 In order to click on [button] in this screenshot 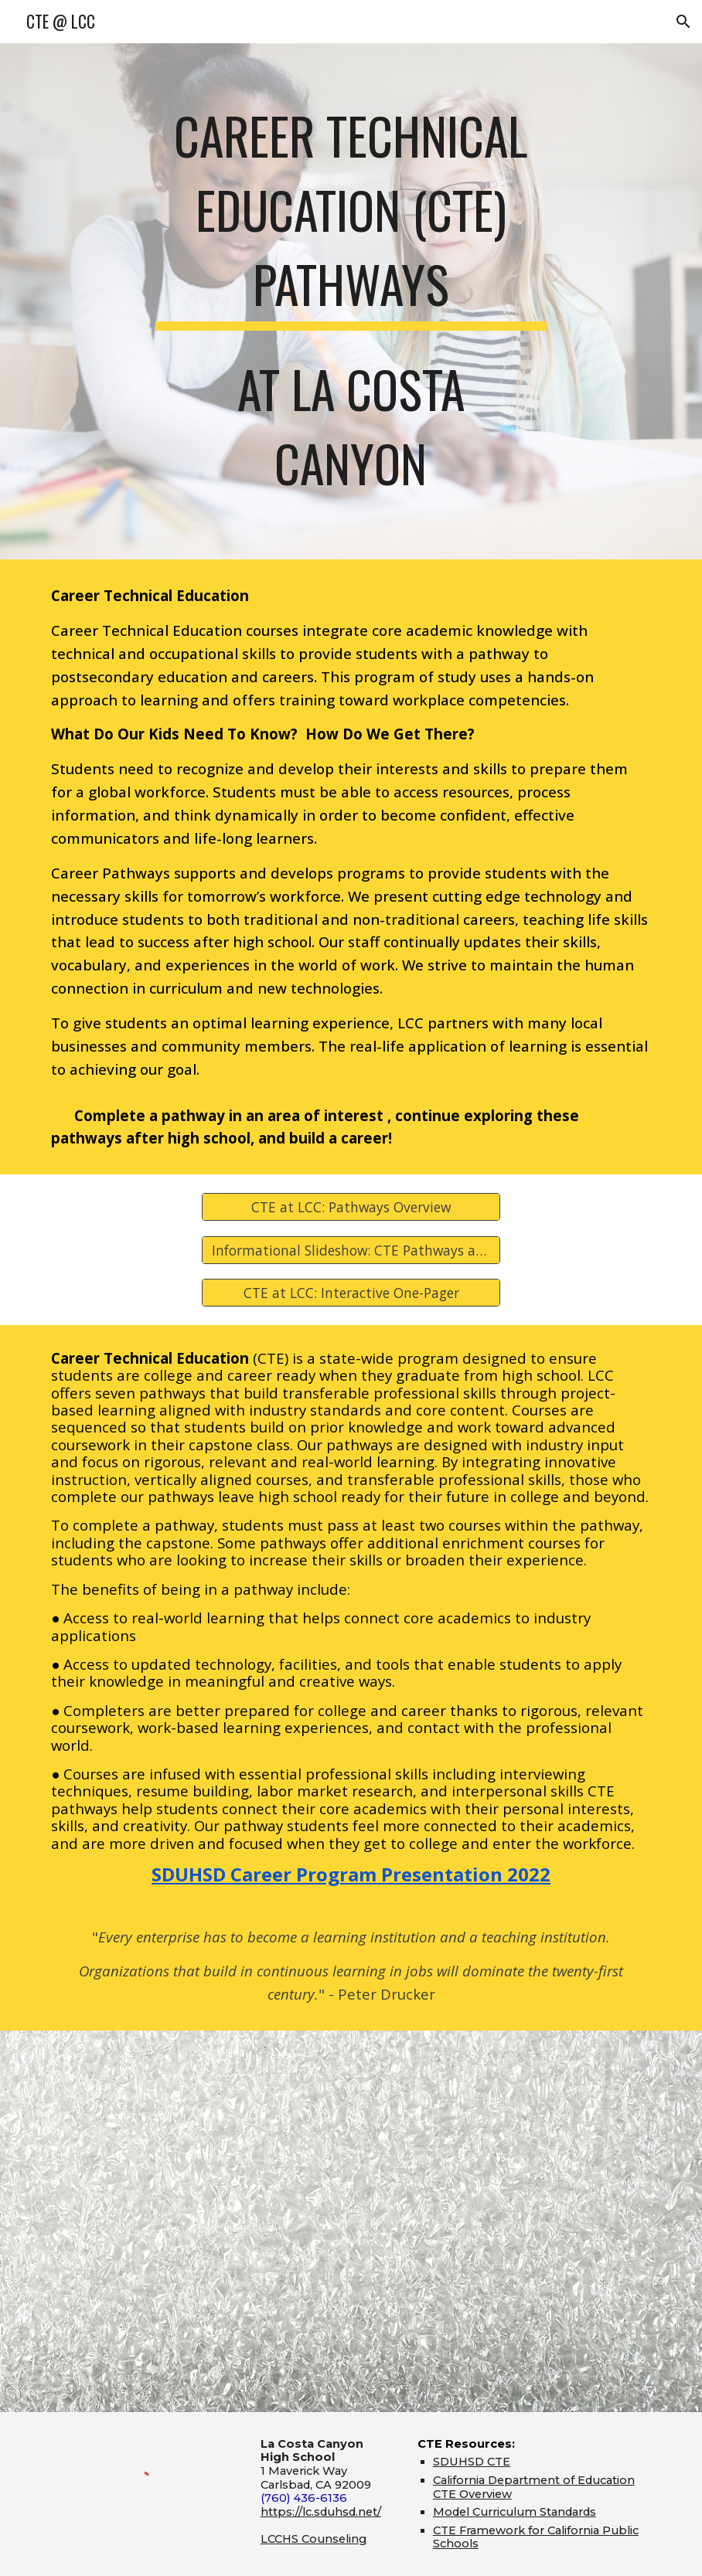, I will do `click(683, 21)`.